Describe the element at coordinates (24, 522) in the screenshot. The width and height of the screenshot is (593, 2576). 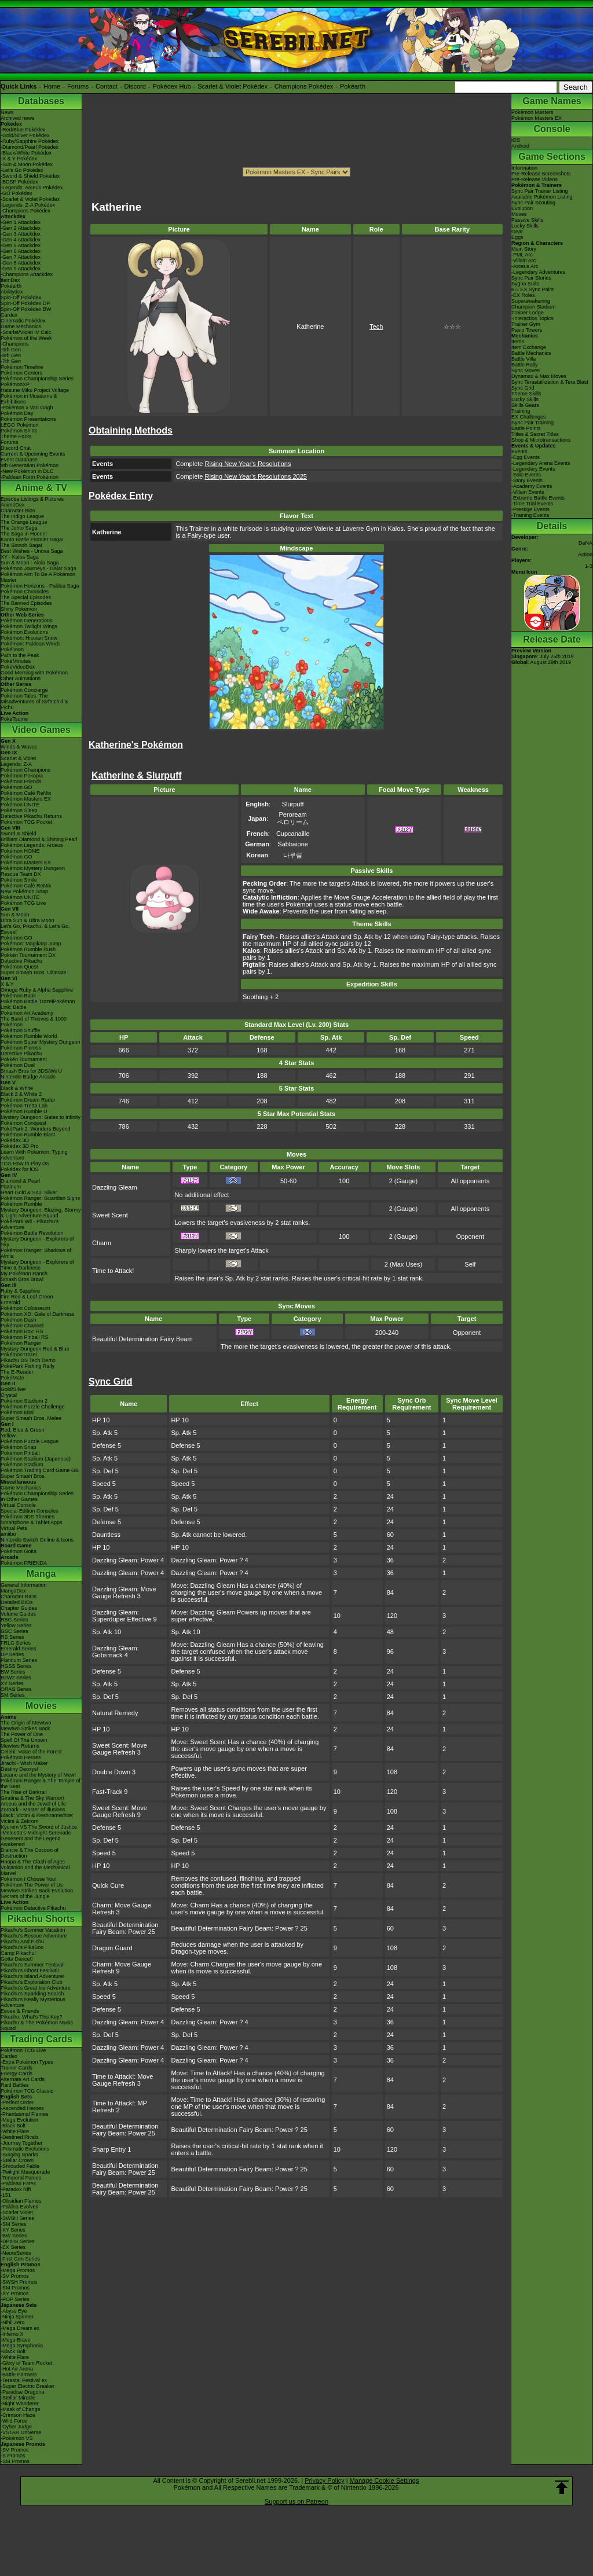
I see `The Orange League` at that location.